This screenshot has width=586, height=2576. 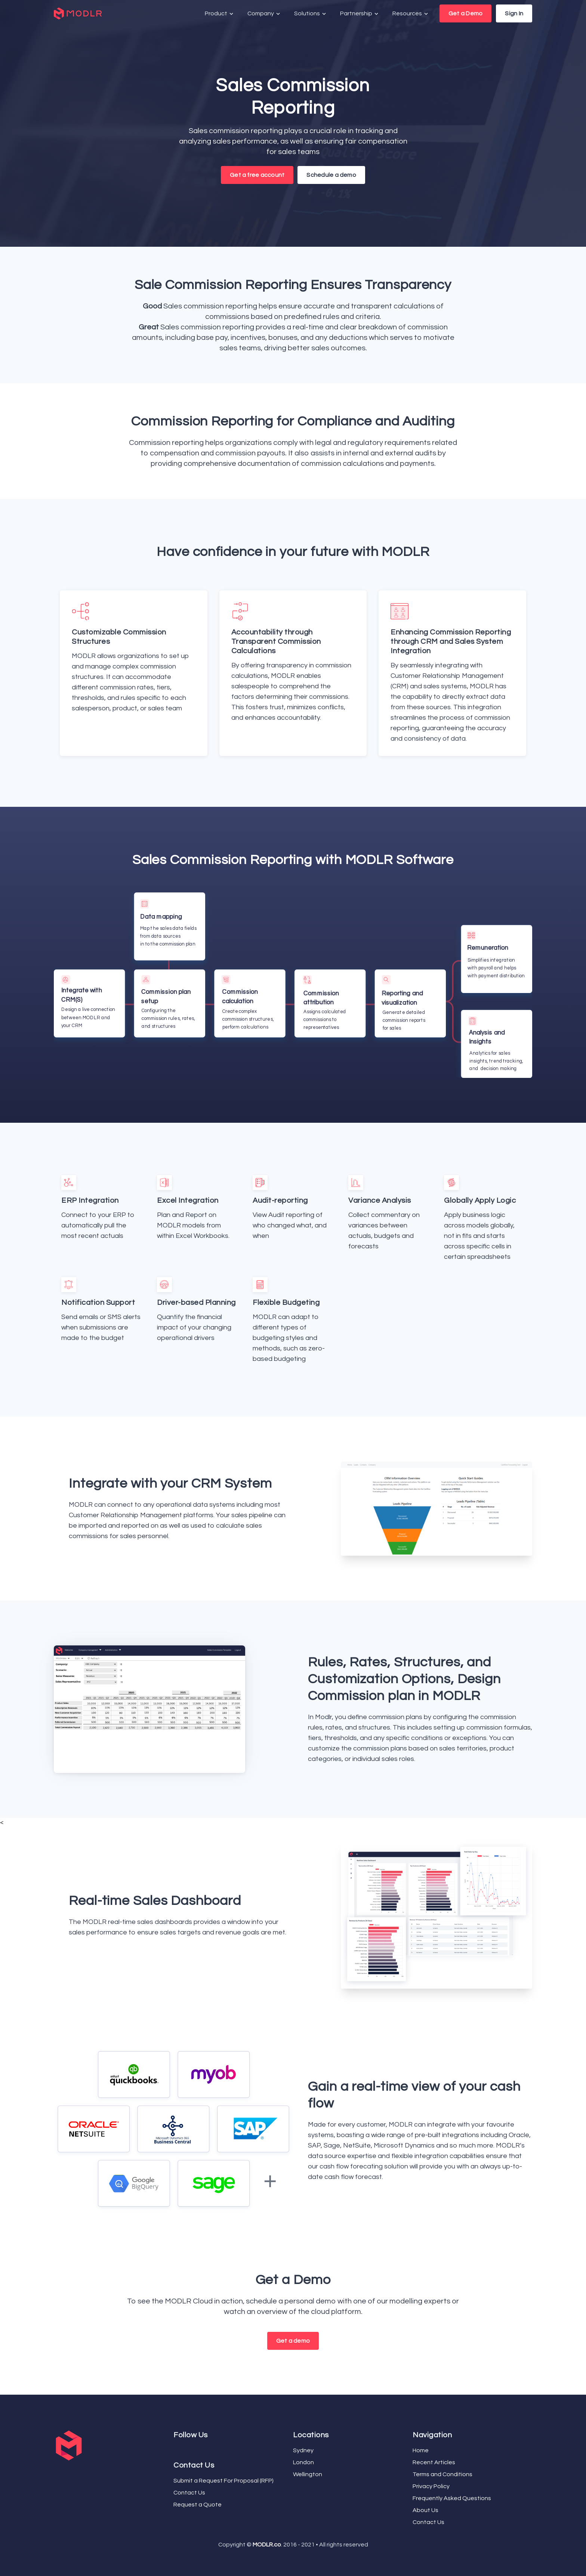 What do you see at coordinates (442, 2474) in the screenshot?
I see `Terms and Conditions` at bounding box center [442, 2474].